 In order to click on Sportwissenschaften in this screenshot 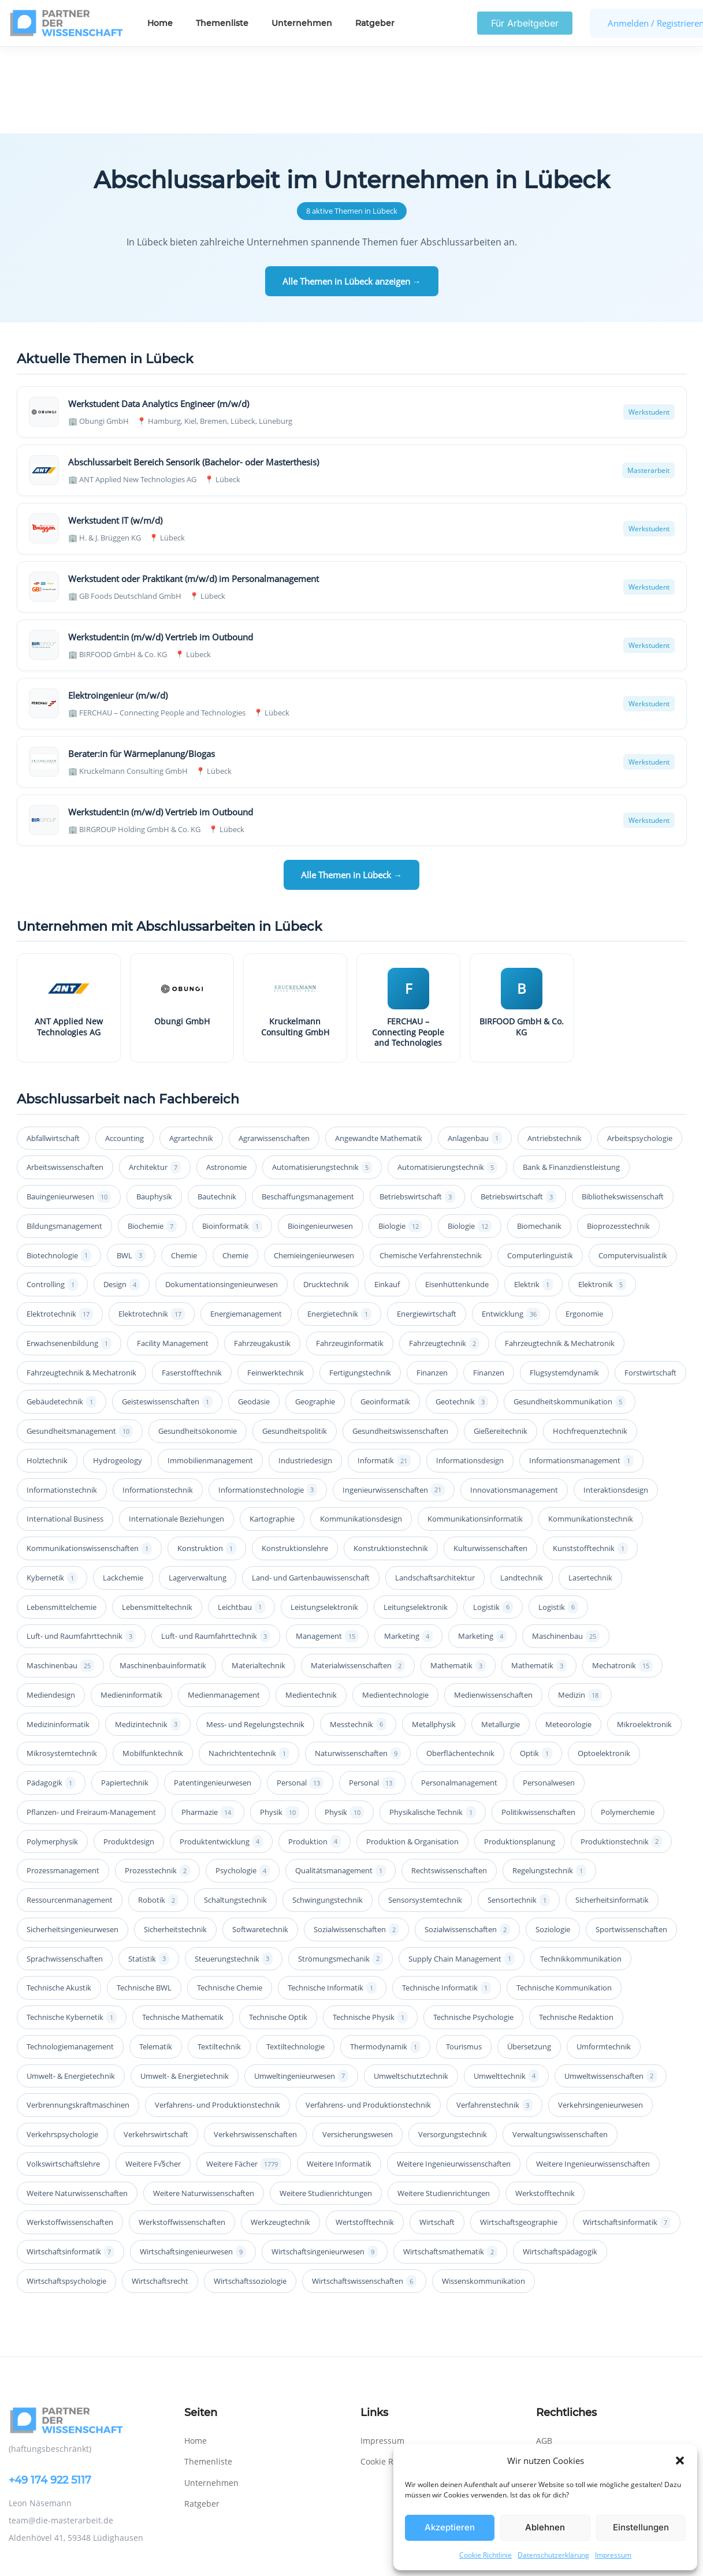, I will do `click(631, 1842)`.